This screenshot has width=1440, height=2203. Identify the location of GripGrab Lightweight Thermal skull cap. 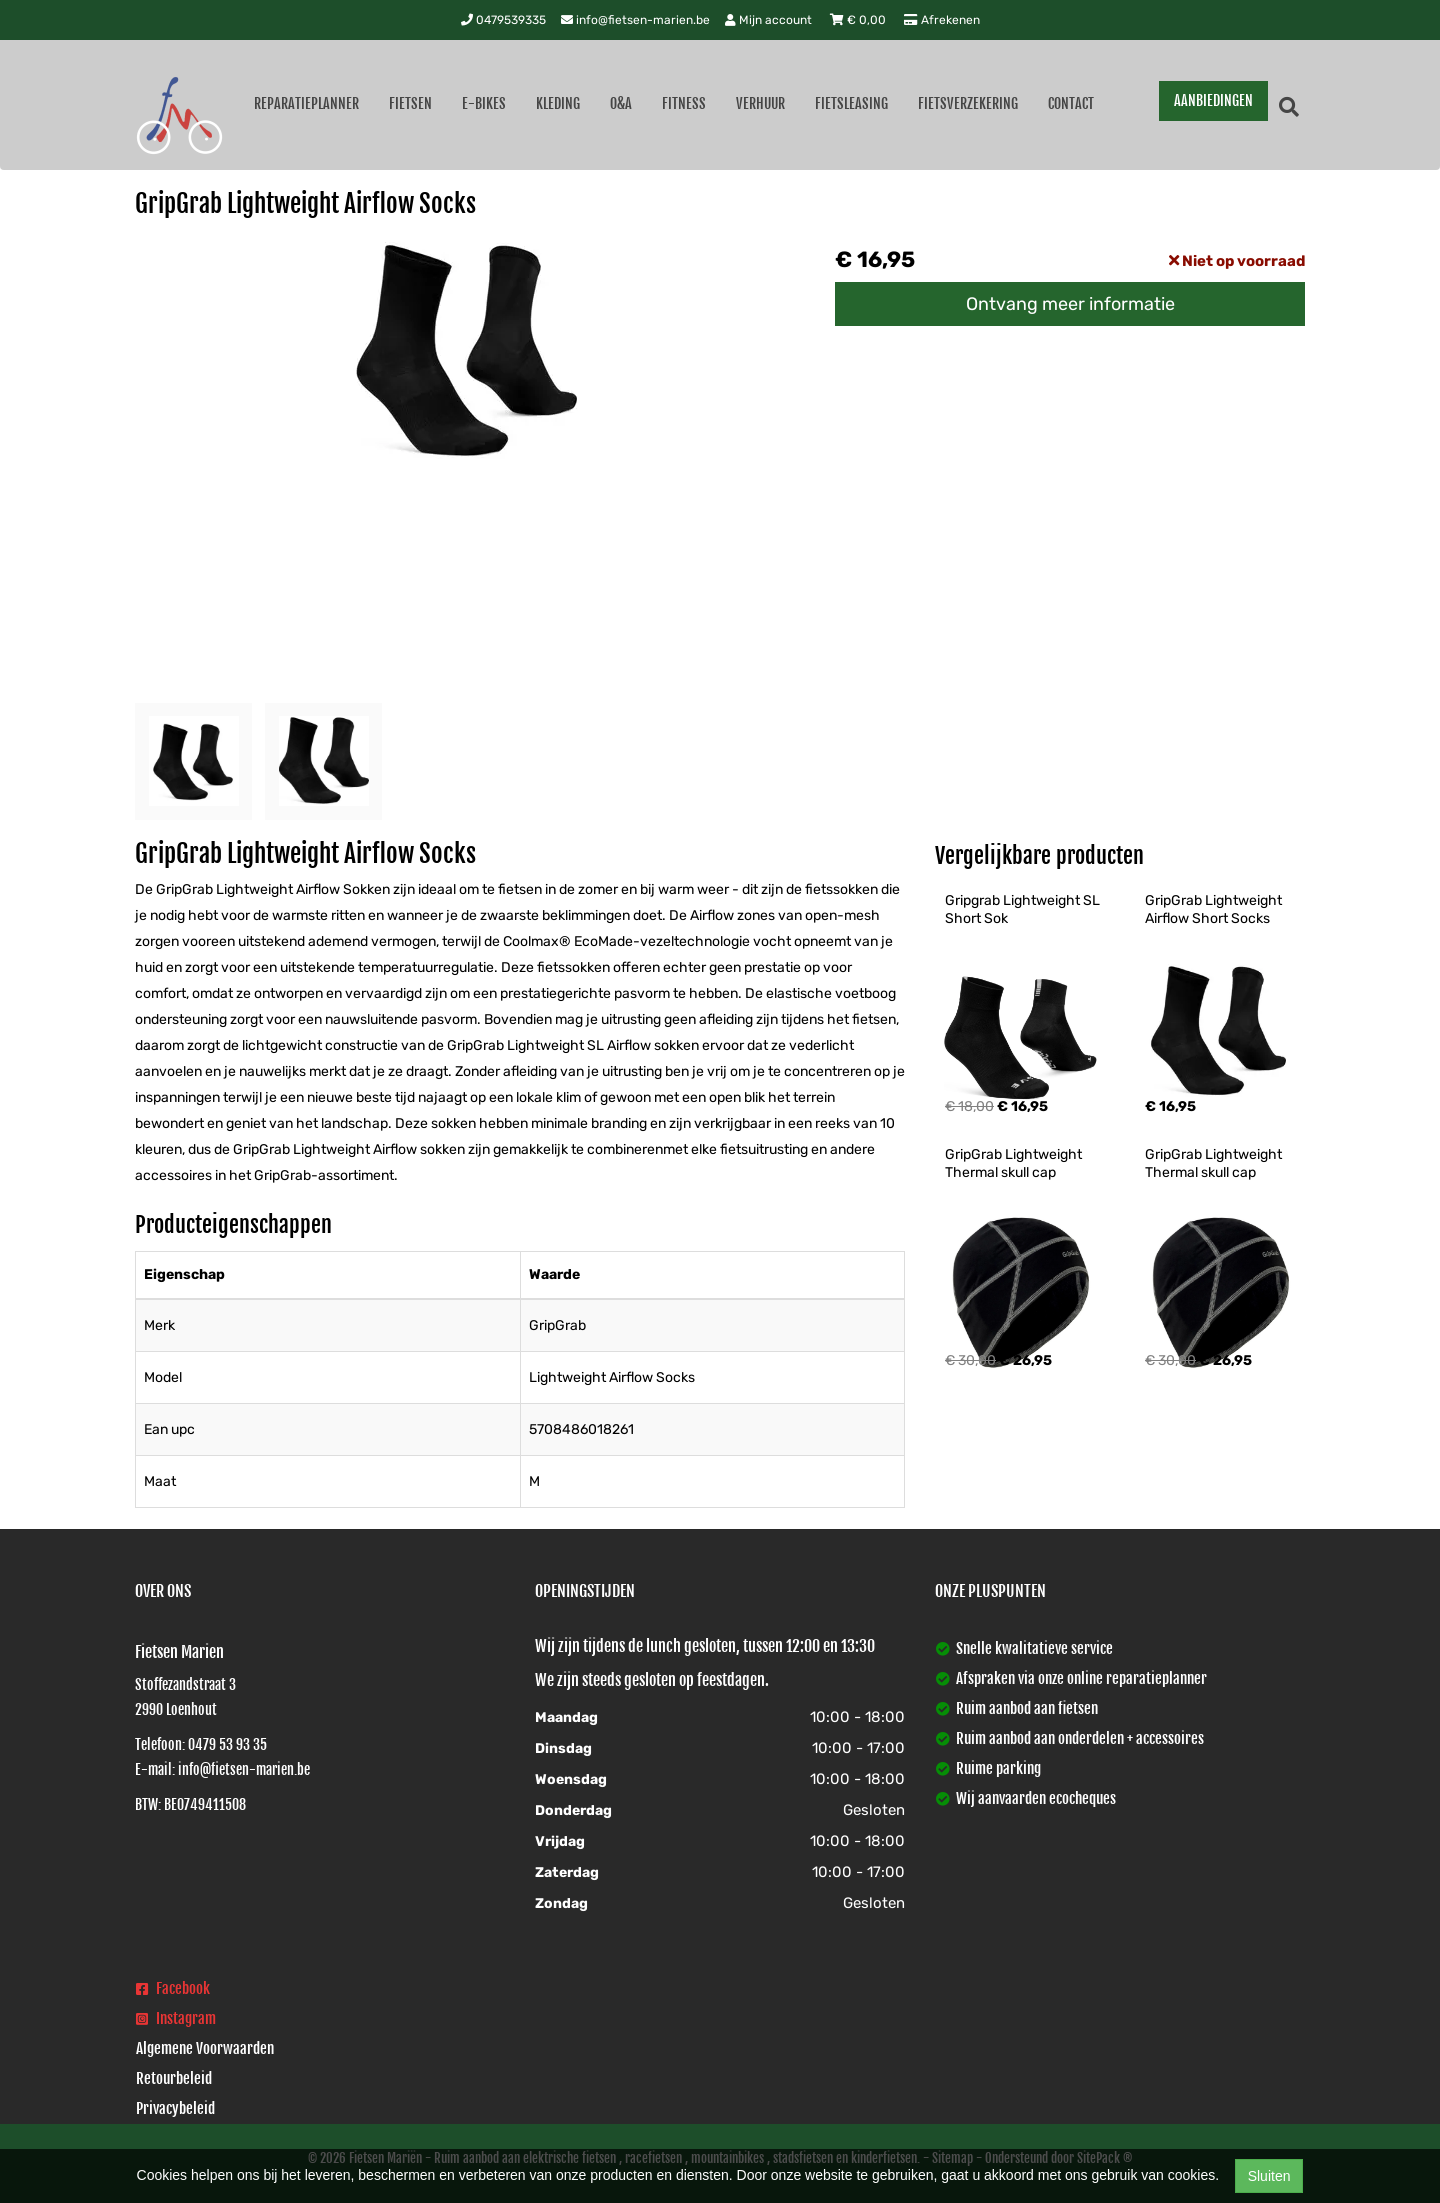
(1015, 1163).